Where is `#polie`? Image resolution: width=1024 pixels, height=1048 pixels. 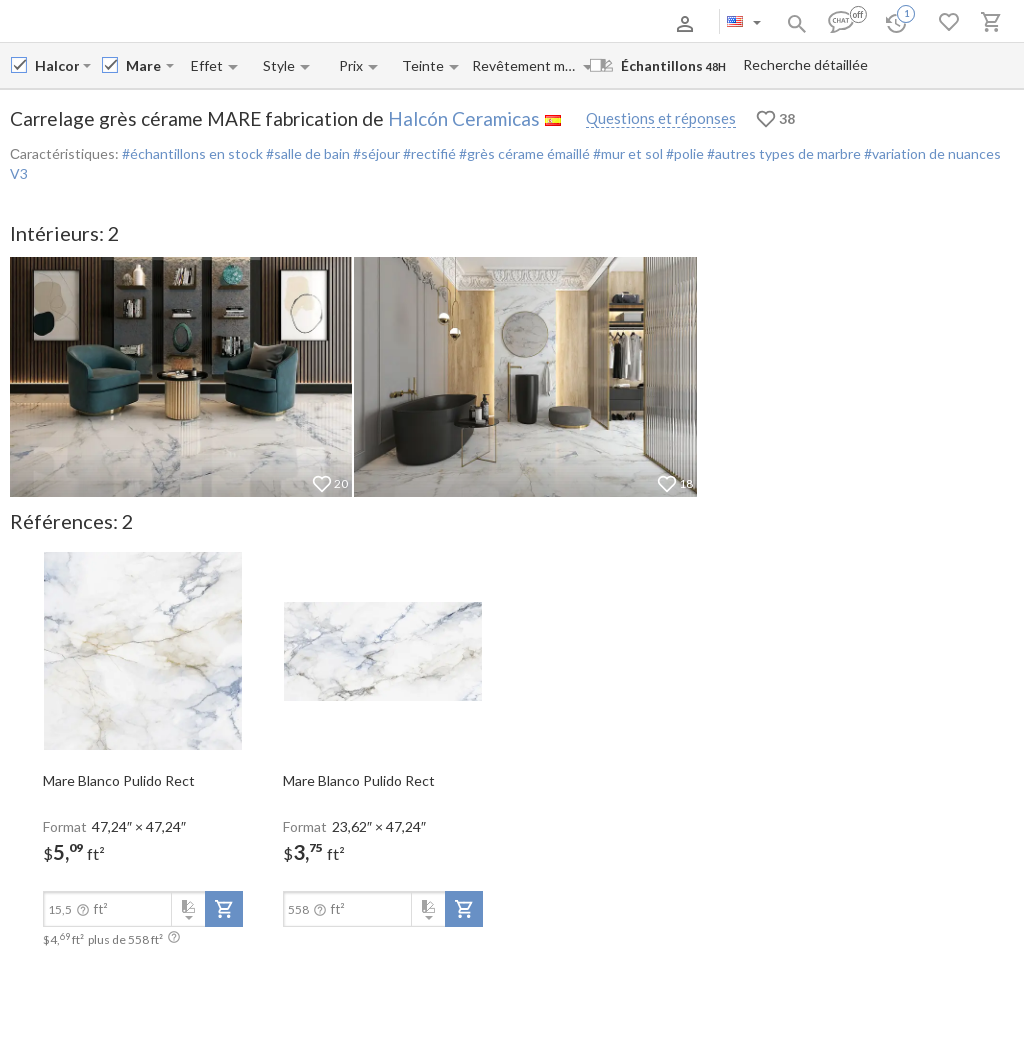
#polie is located at coordinates (683, 153).